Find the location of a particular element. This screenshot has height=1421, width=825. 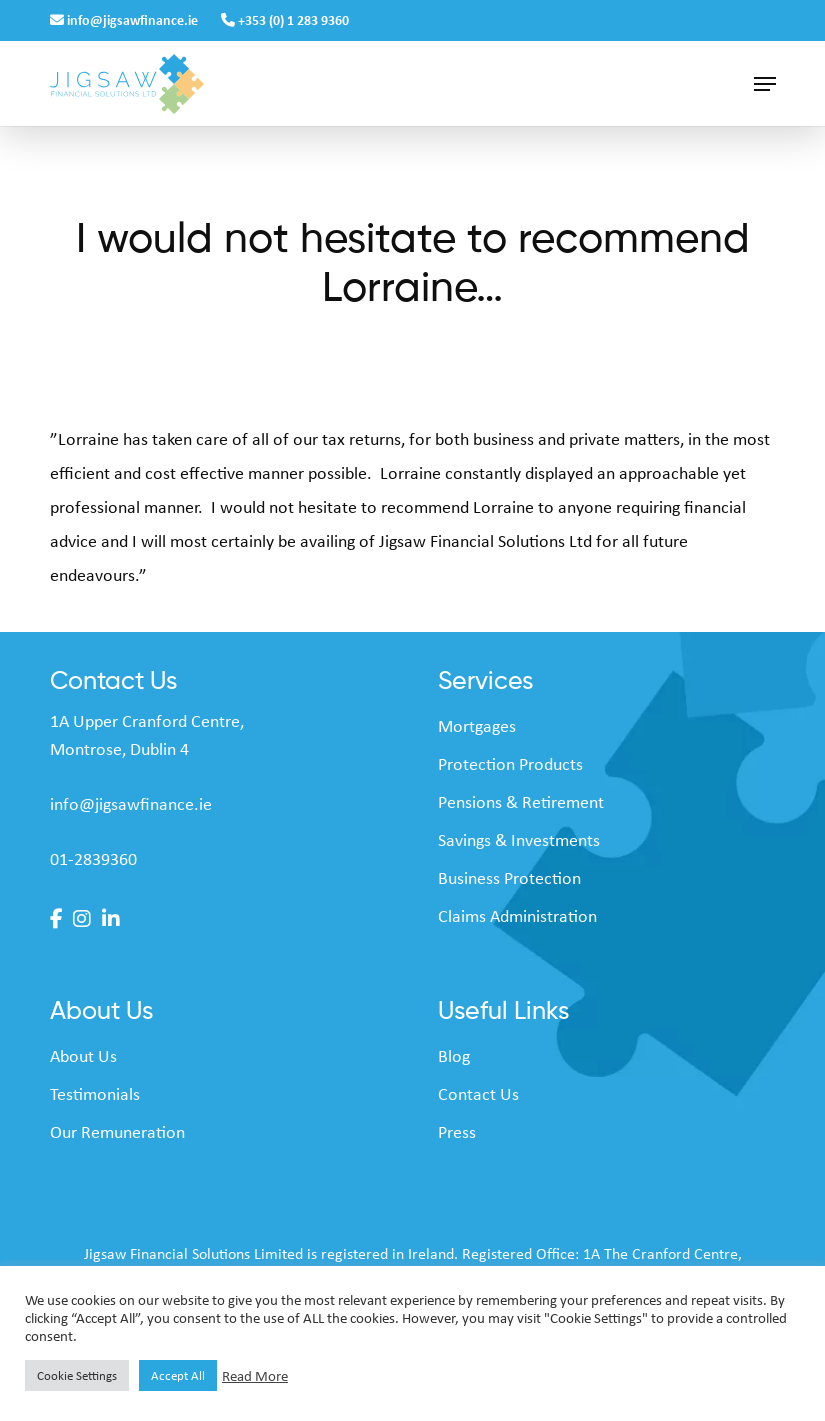

Blog is located at coordinates (454, 1056).